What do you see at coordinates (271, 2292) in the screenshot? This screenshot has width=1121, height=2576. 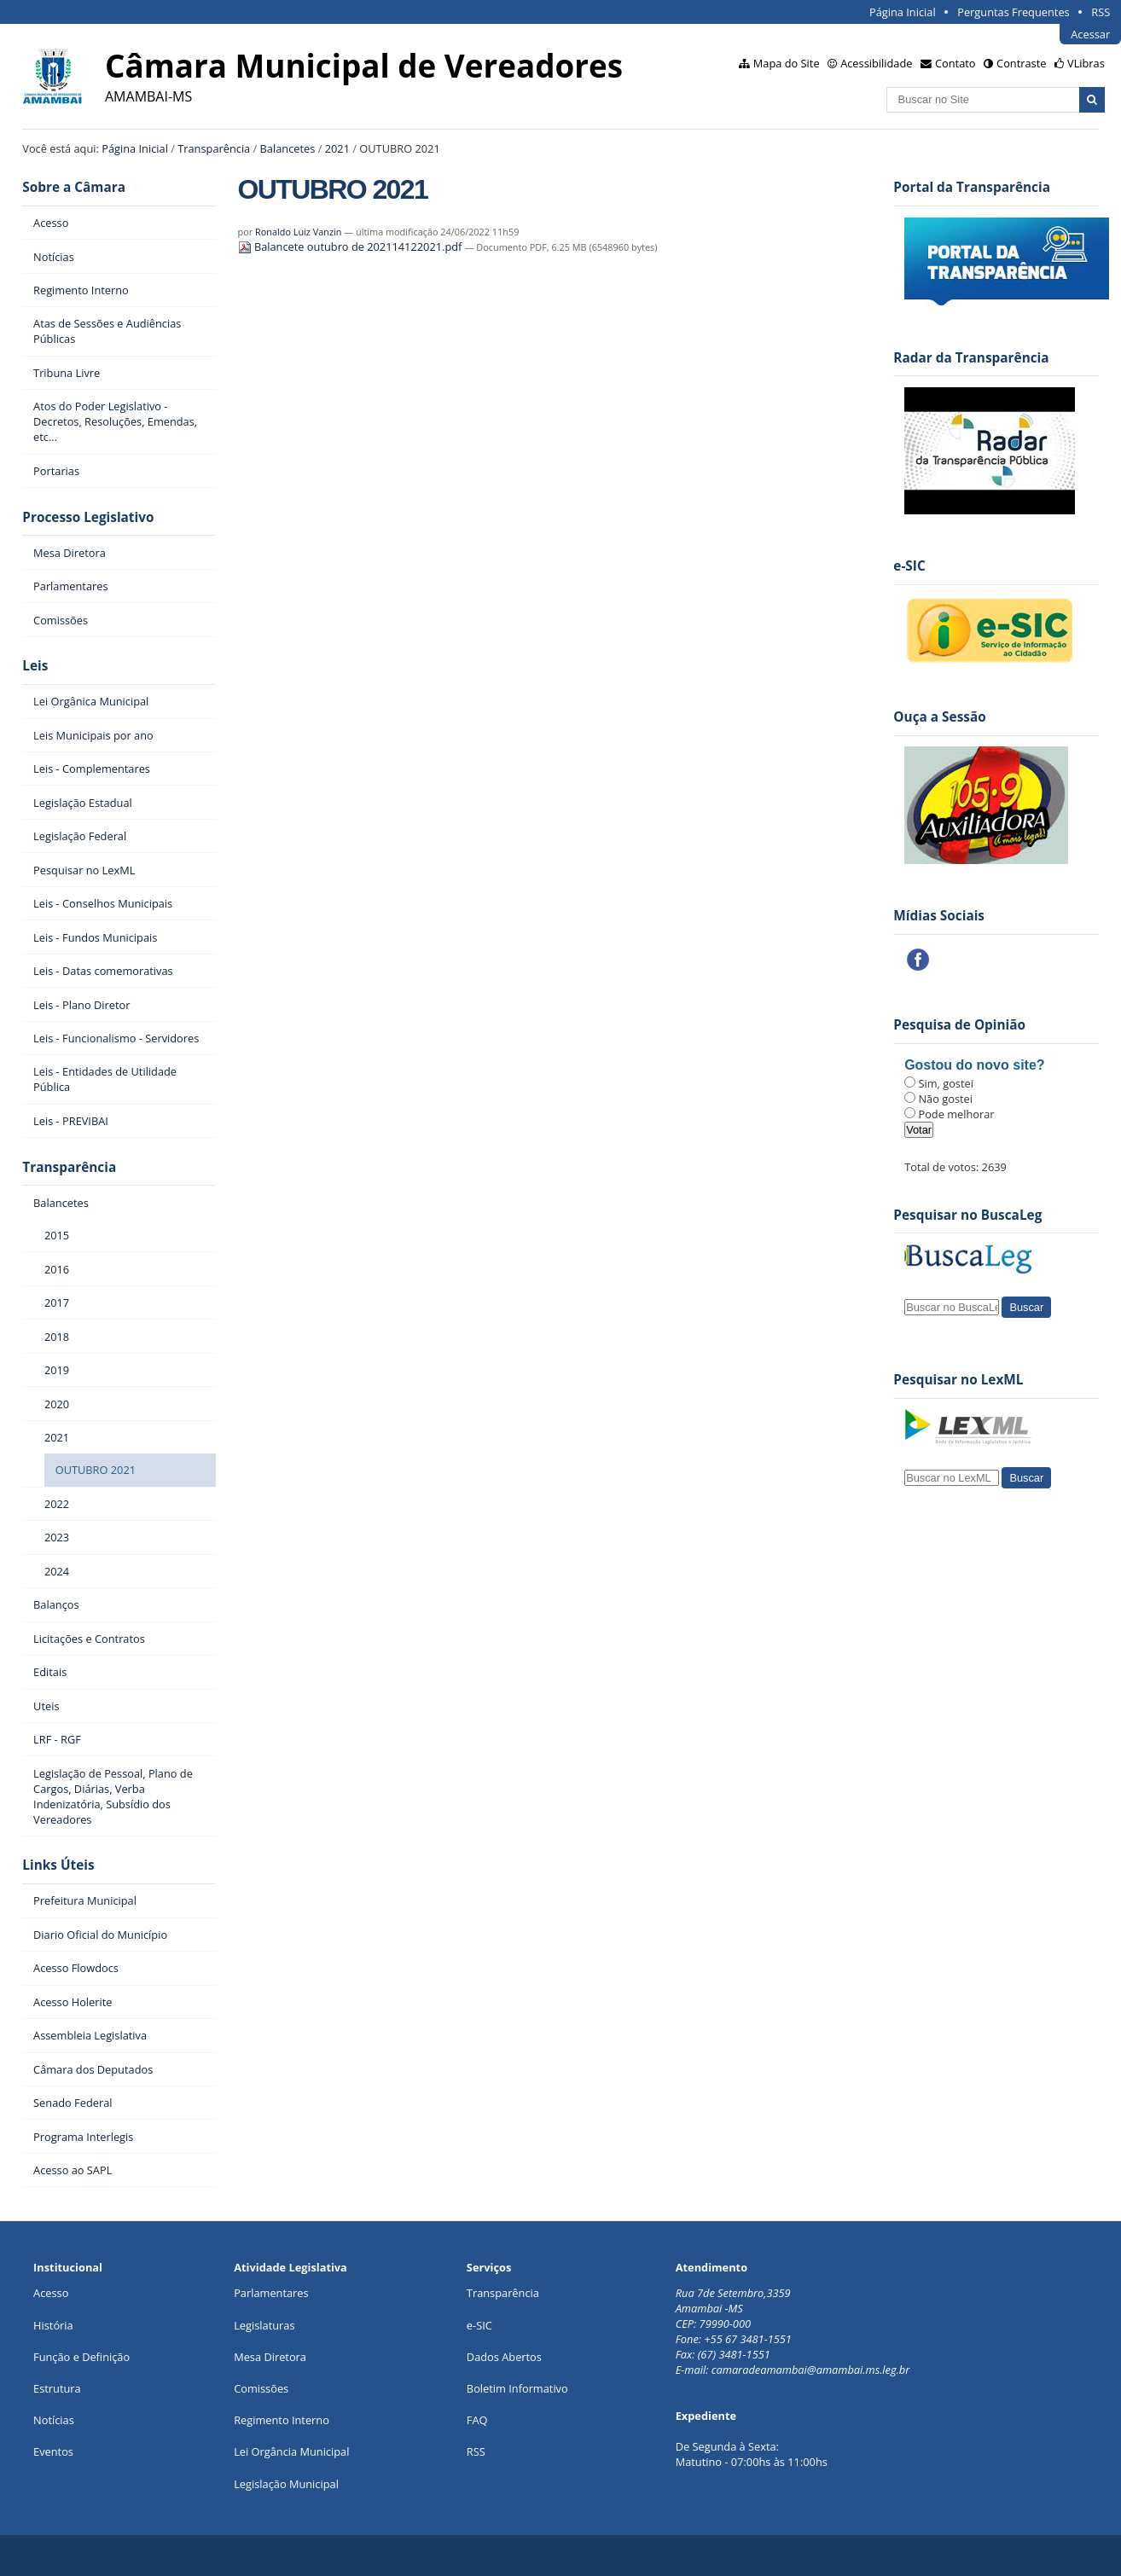 I see `Parlamentares` at bounding box center [271, 2292].